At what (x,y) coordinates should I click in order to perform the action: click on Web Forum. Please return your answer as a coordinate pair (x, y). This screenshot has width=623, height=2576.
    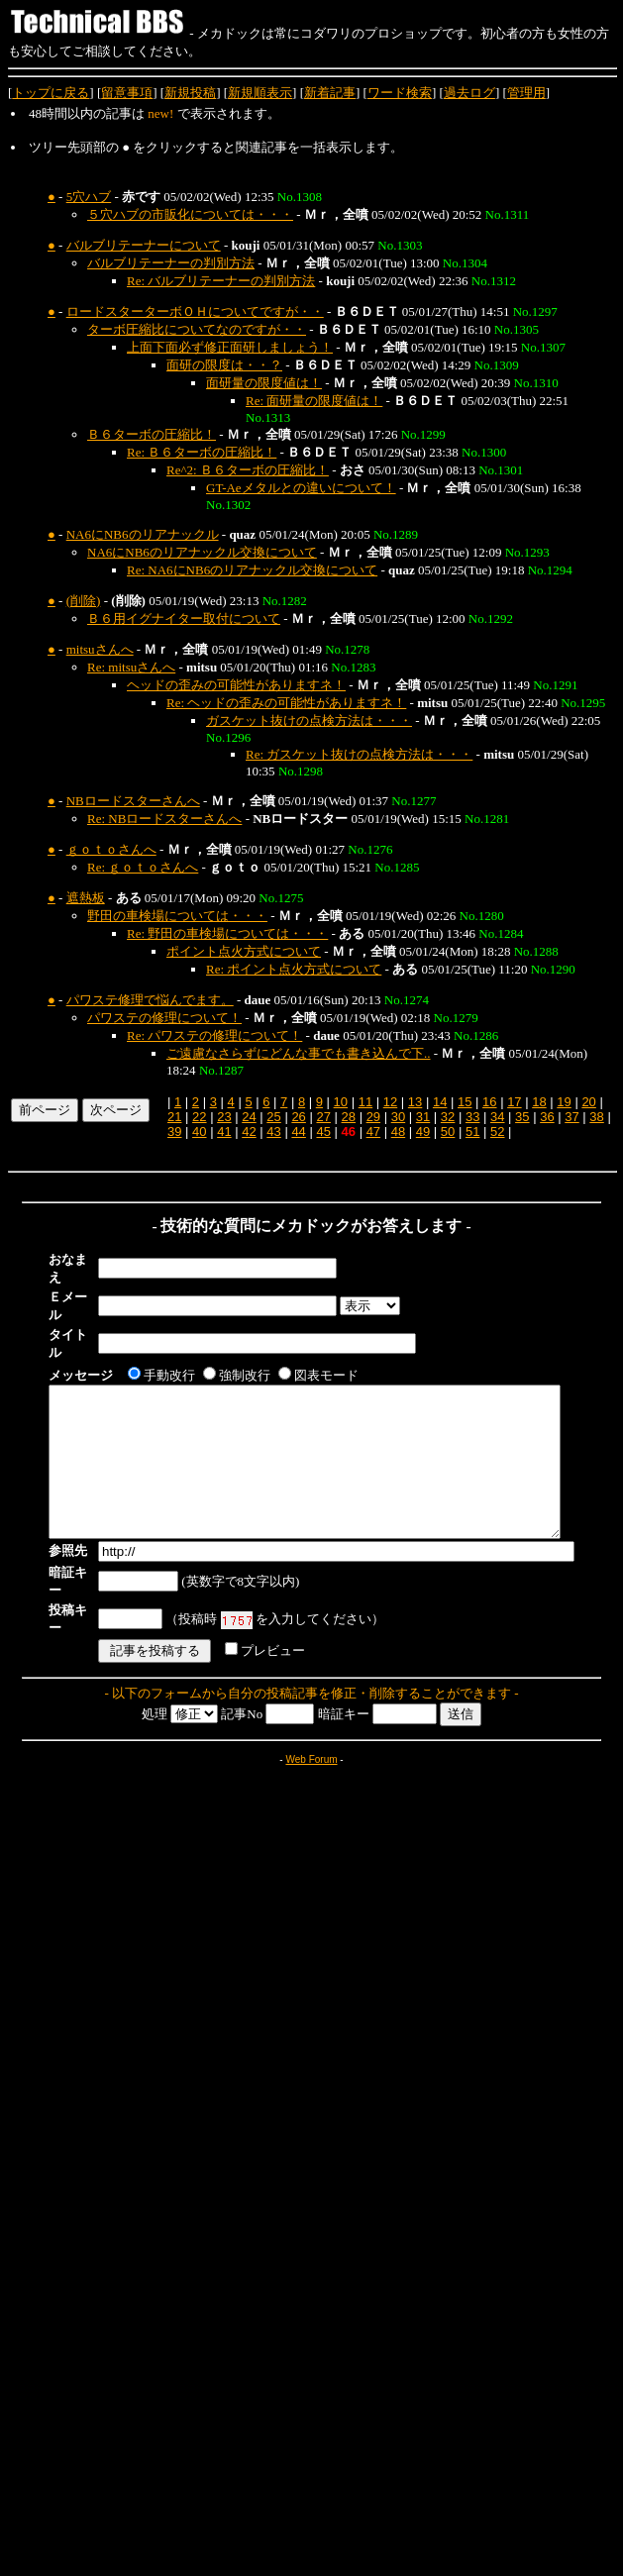
    Looking at the image, I should click on (311, 1714).